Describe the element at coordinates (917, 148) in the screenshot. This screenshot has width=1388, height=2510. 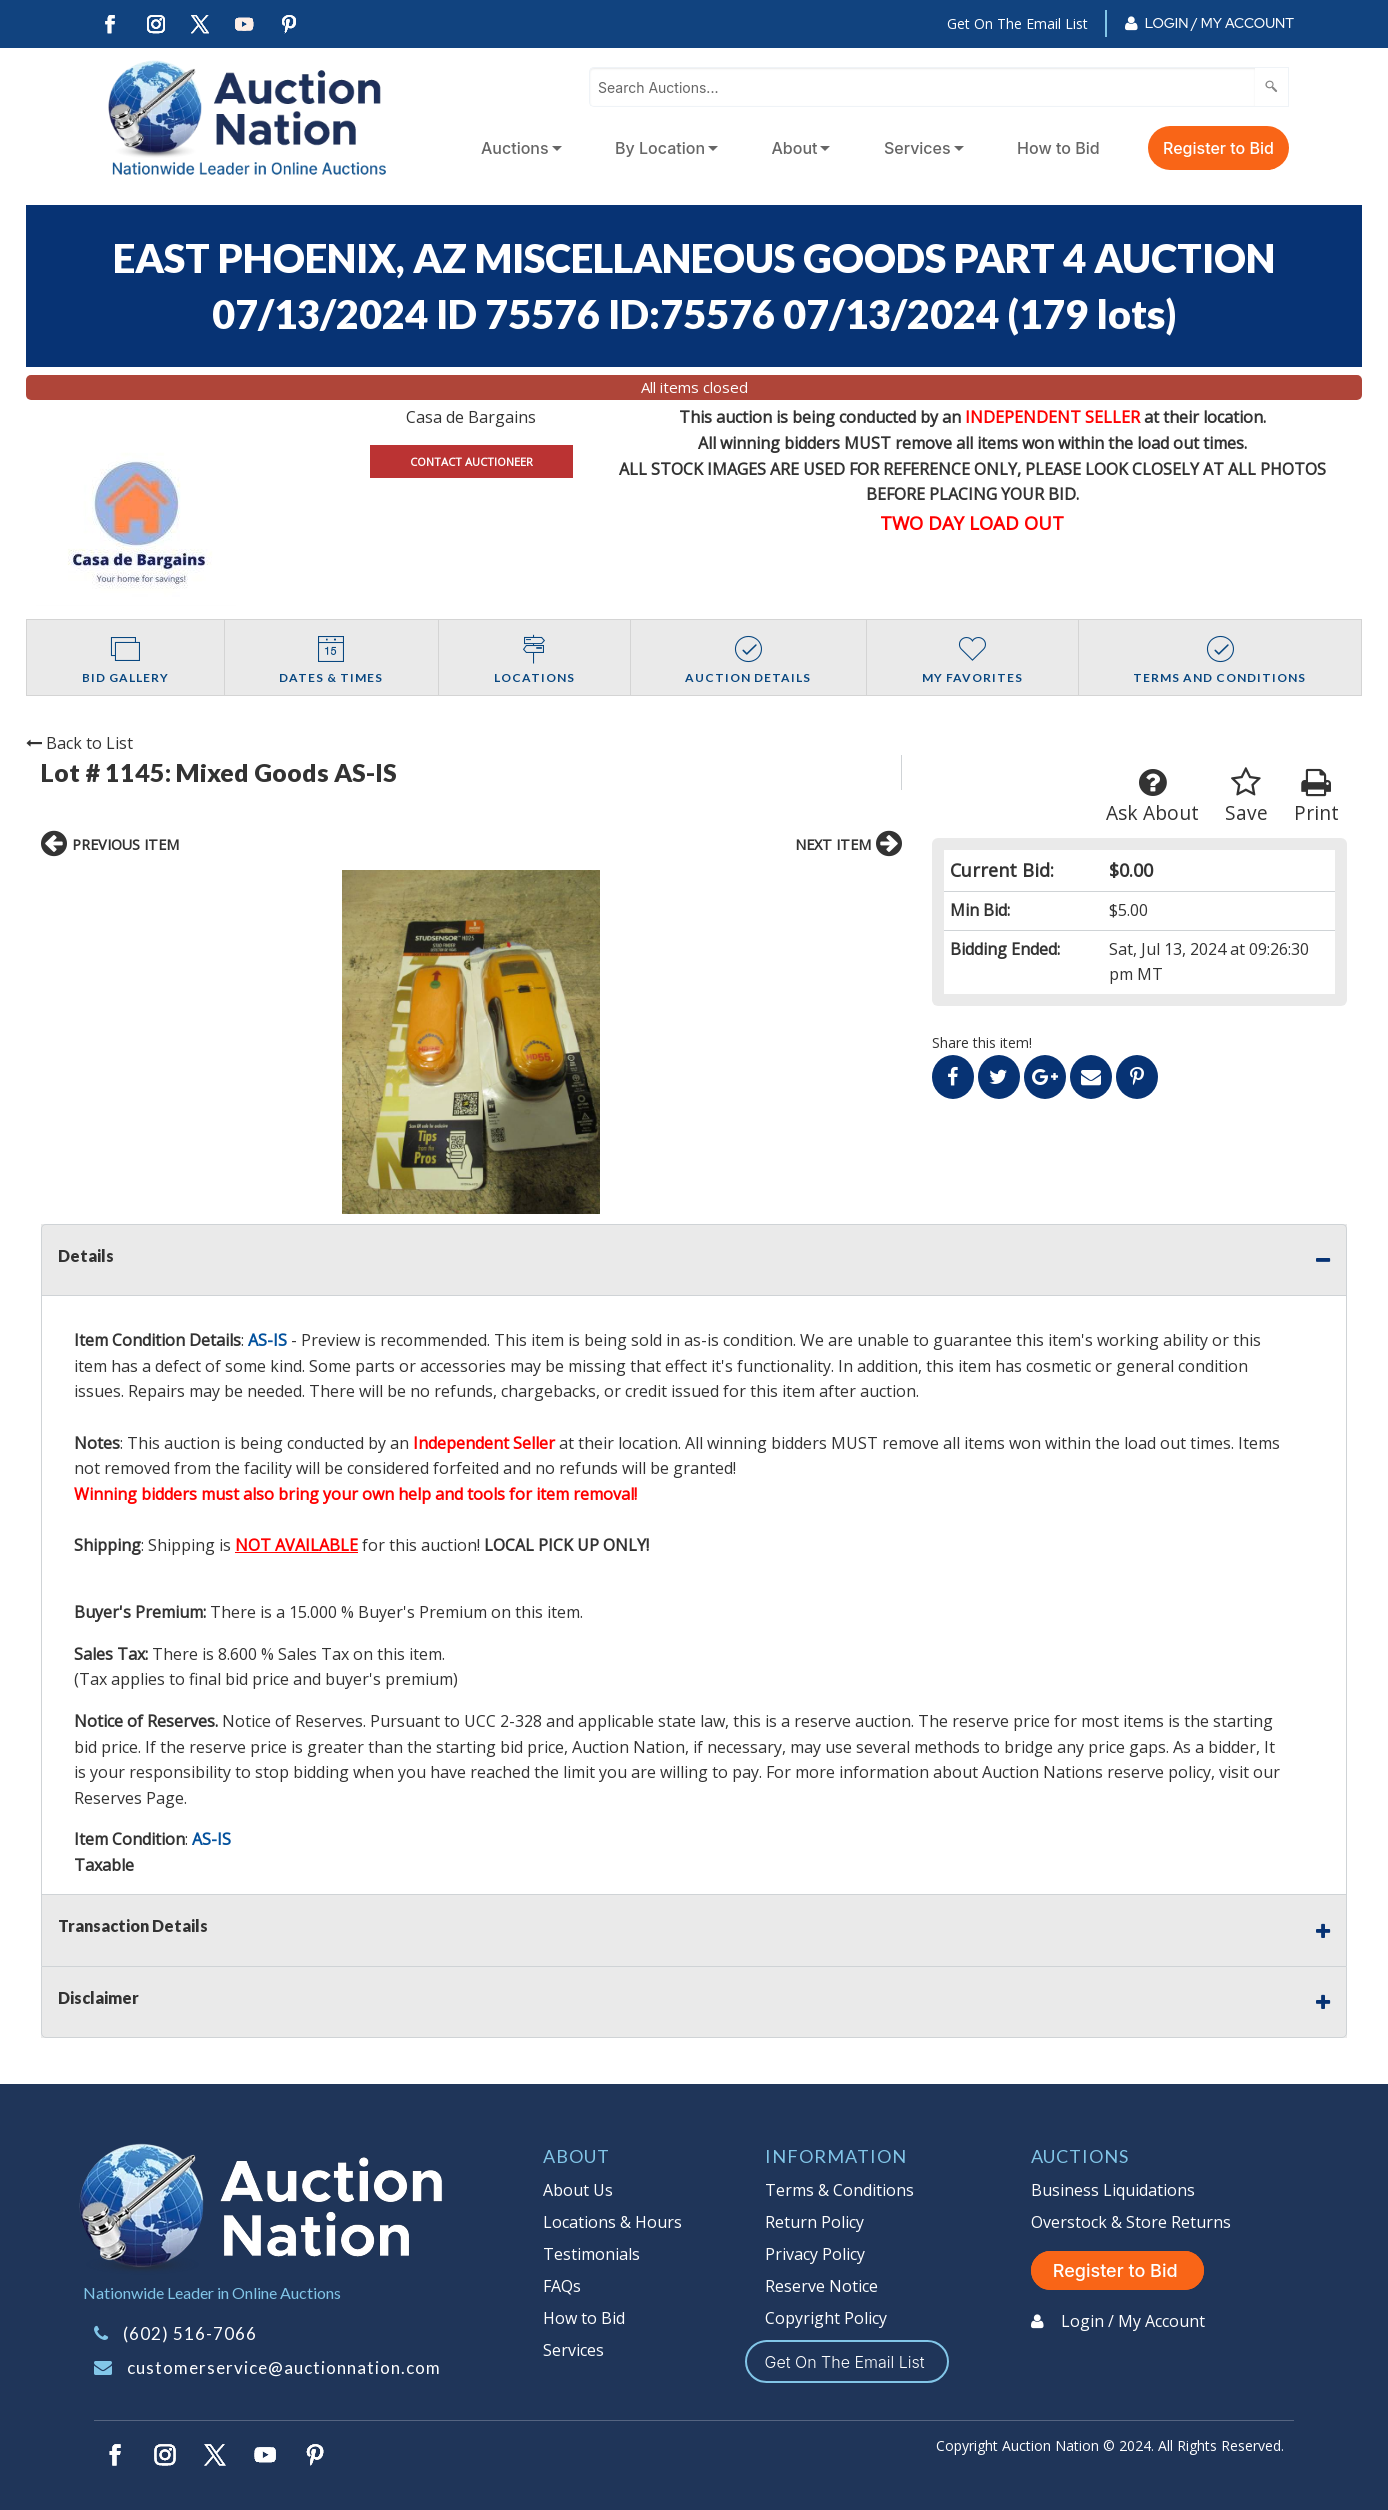
I see `Services` at that location.